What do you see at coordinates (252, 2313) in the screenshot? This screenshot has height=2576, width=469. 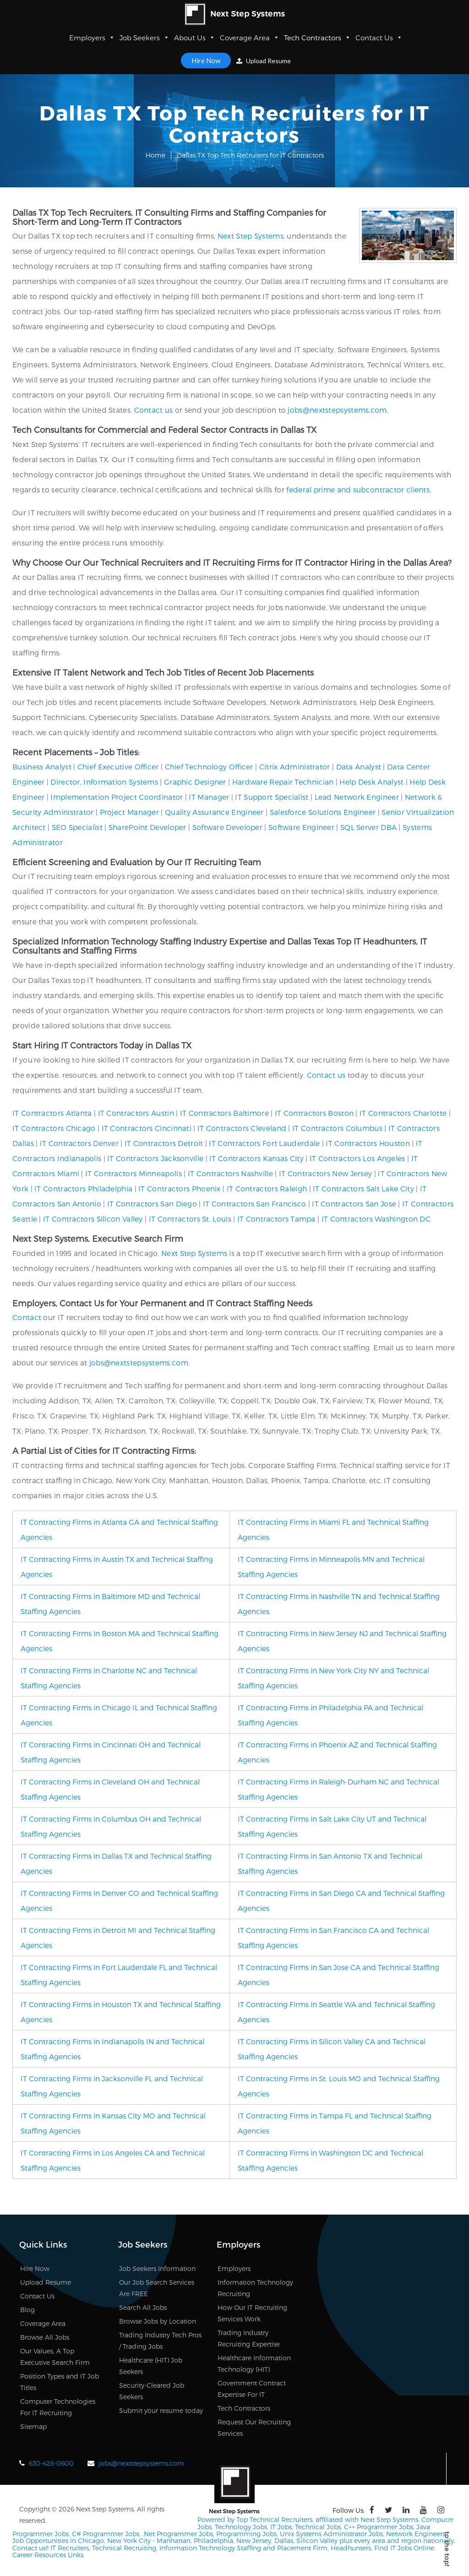 I see `How Our IT Recruiting Services Work` at bounding box center [252, 2313].